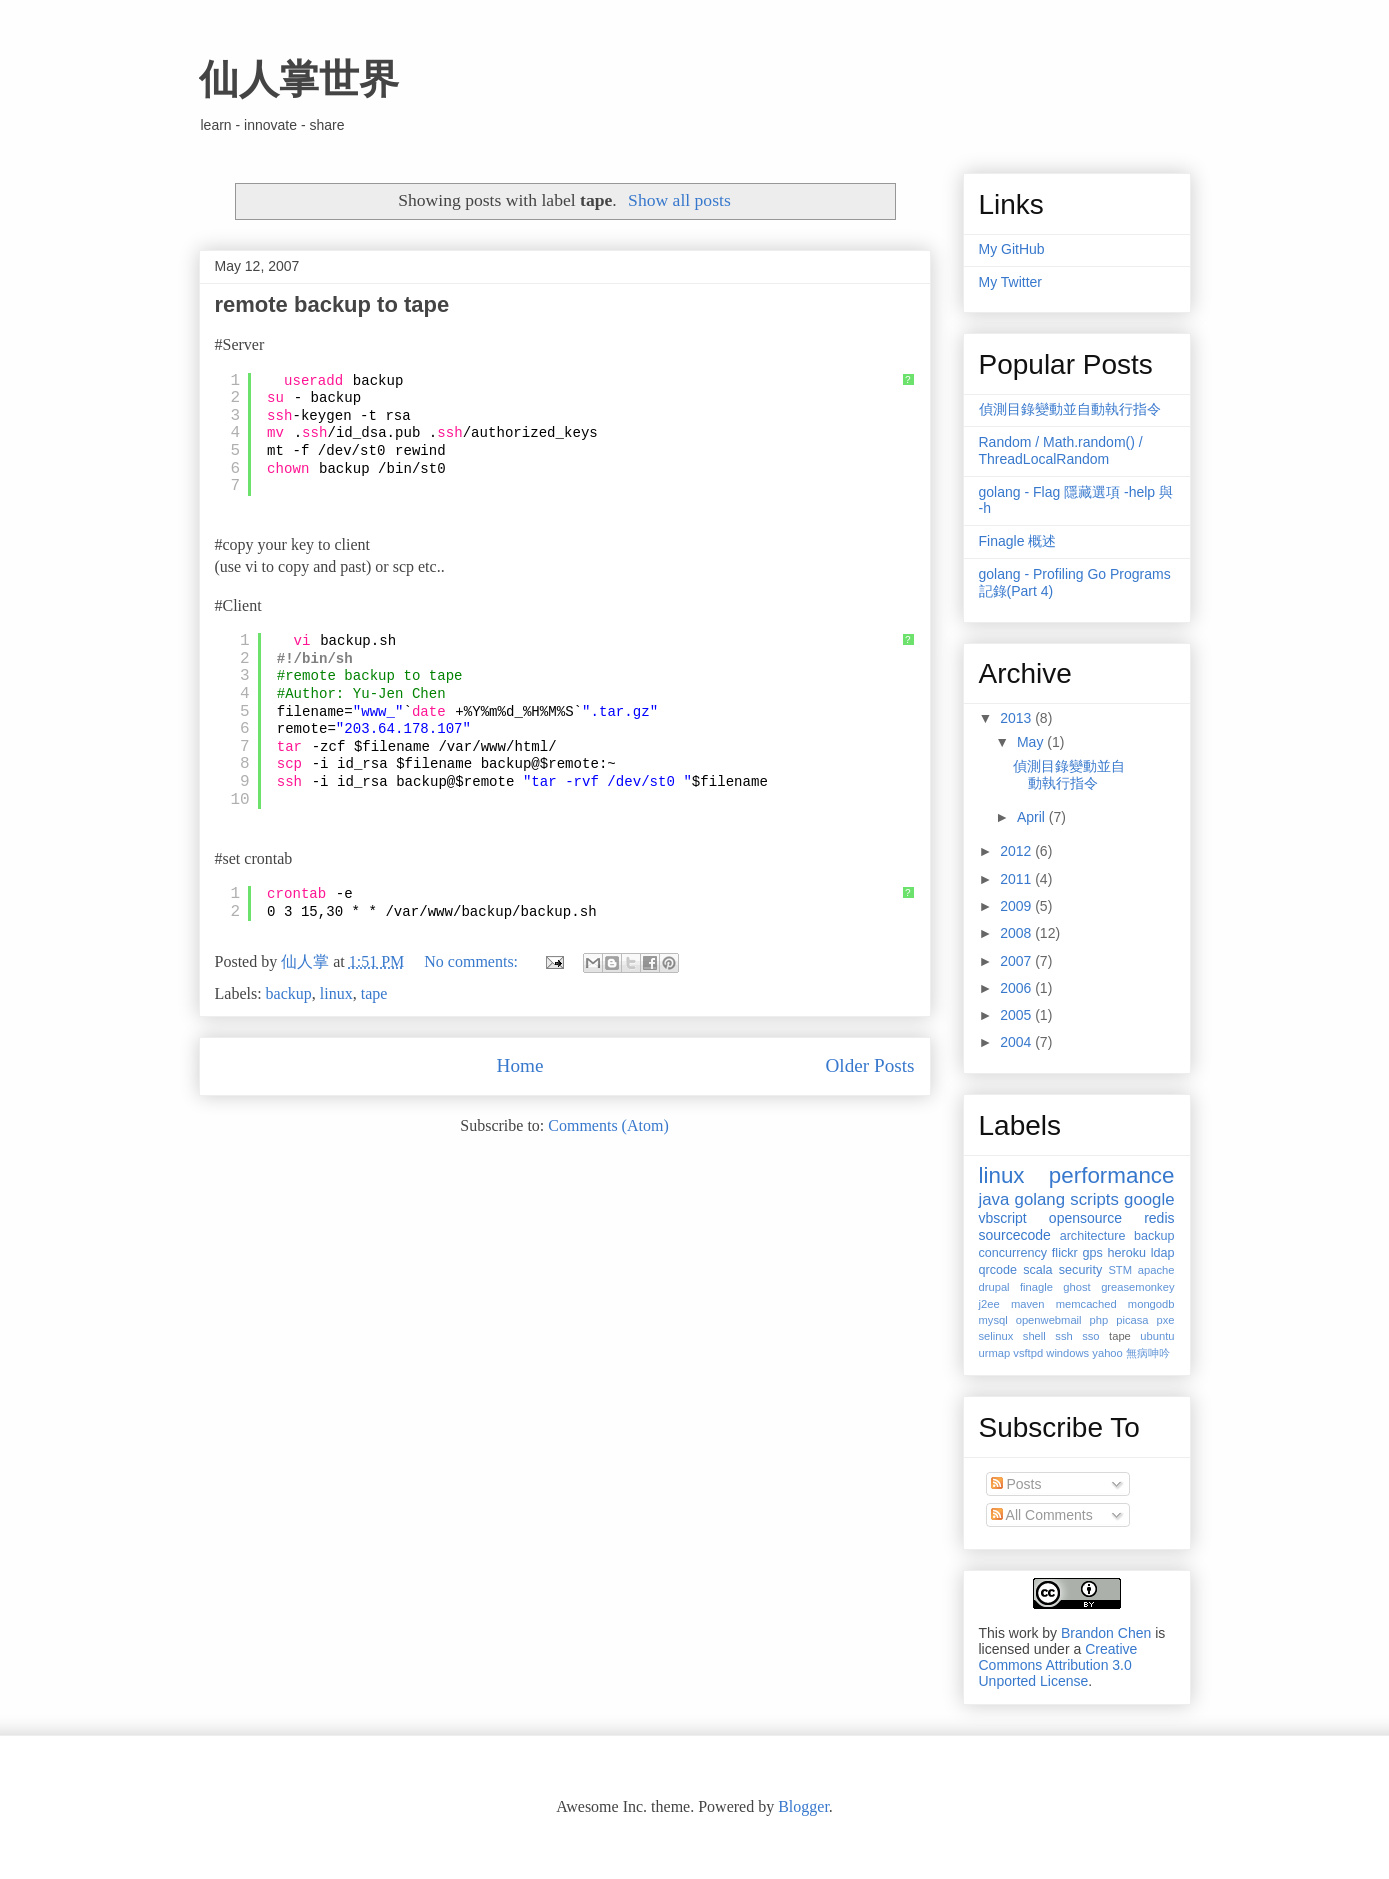  What do you see at coordinates (1099, 1320) in the screenshot?
I see `php` at bounding box center [1099, 1320].